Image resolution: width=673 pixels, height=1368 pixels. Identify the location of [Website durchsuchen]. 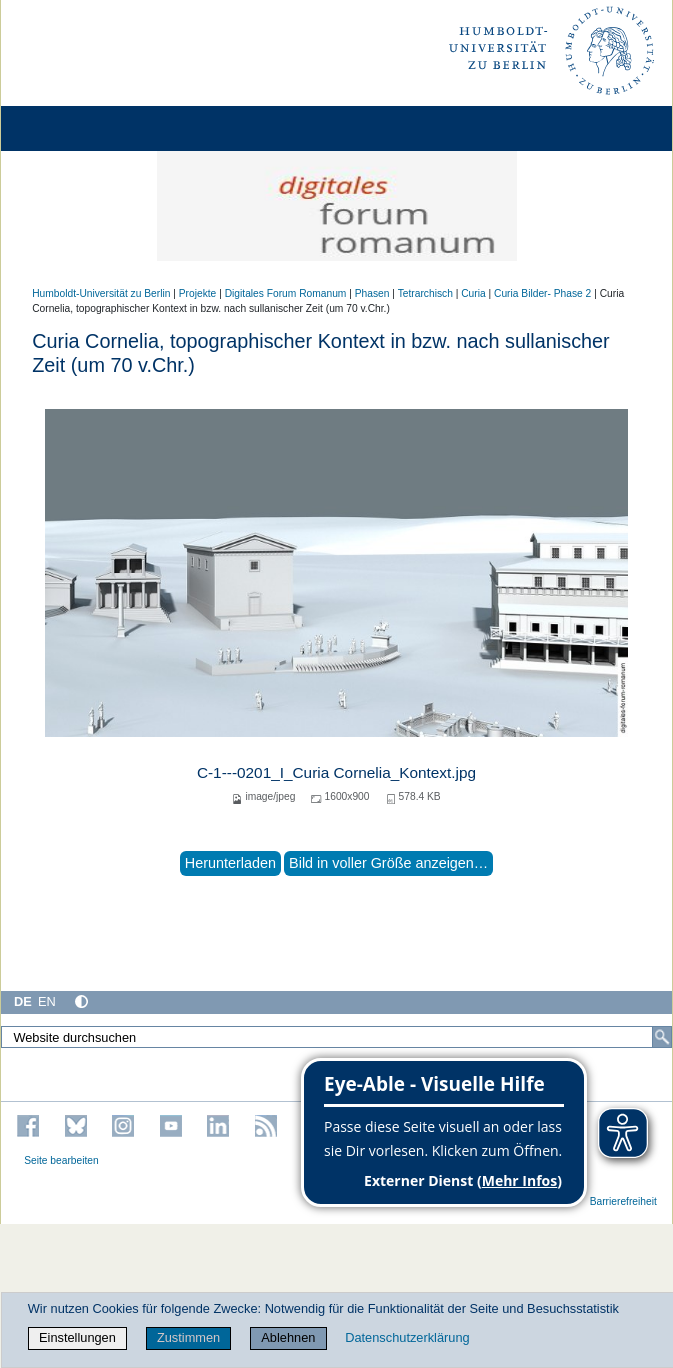
(336, 1037).